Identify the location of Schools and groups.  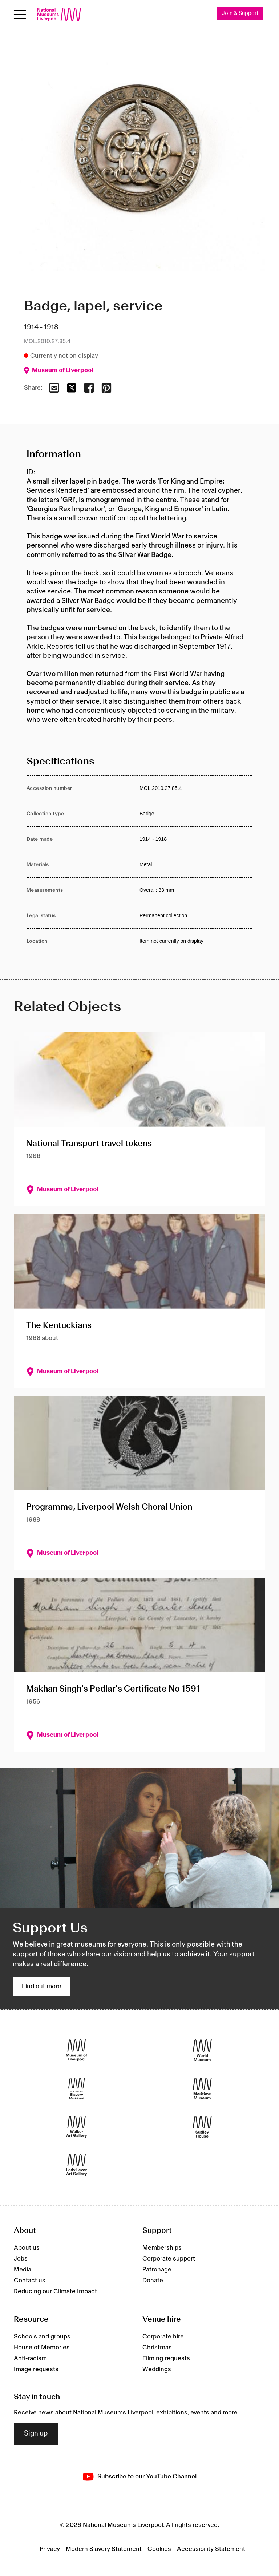
(42, 2336).